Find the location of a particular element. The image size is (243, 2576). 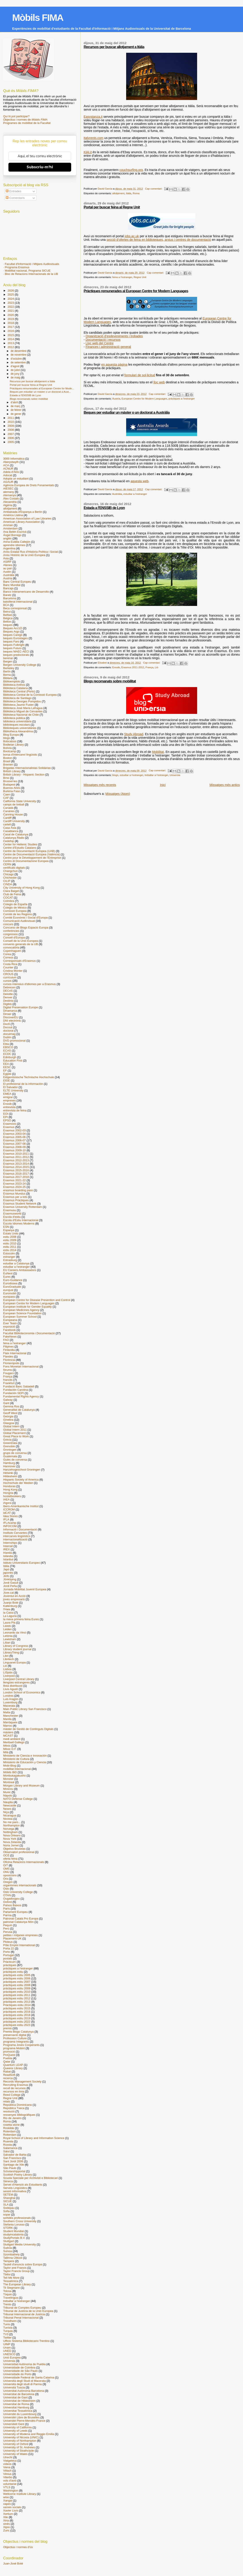

Doc6 is located at coordinates (6, 1024).